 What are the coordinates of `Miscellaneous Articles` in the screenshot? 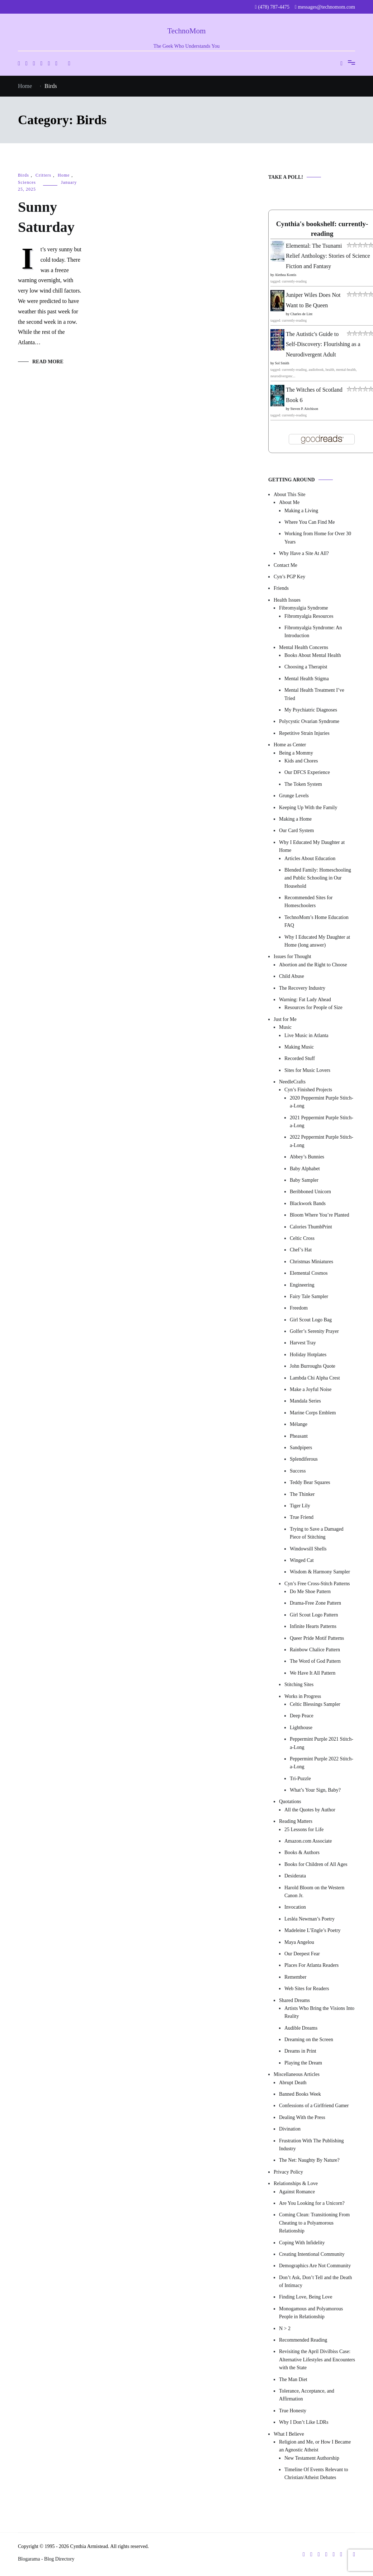 It's located at (297, 2074).